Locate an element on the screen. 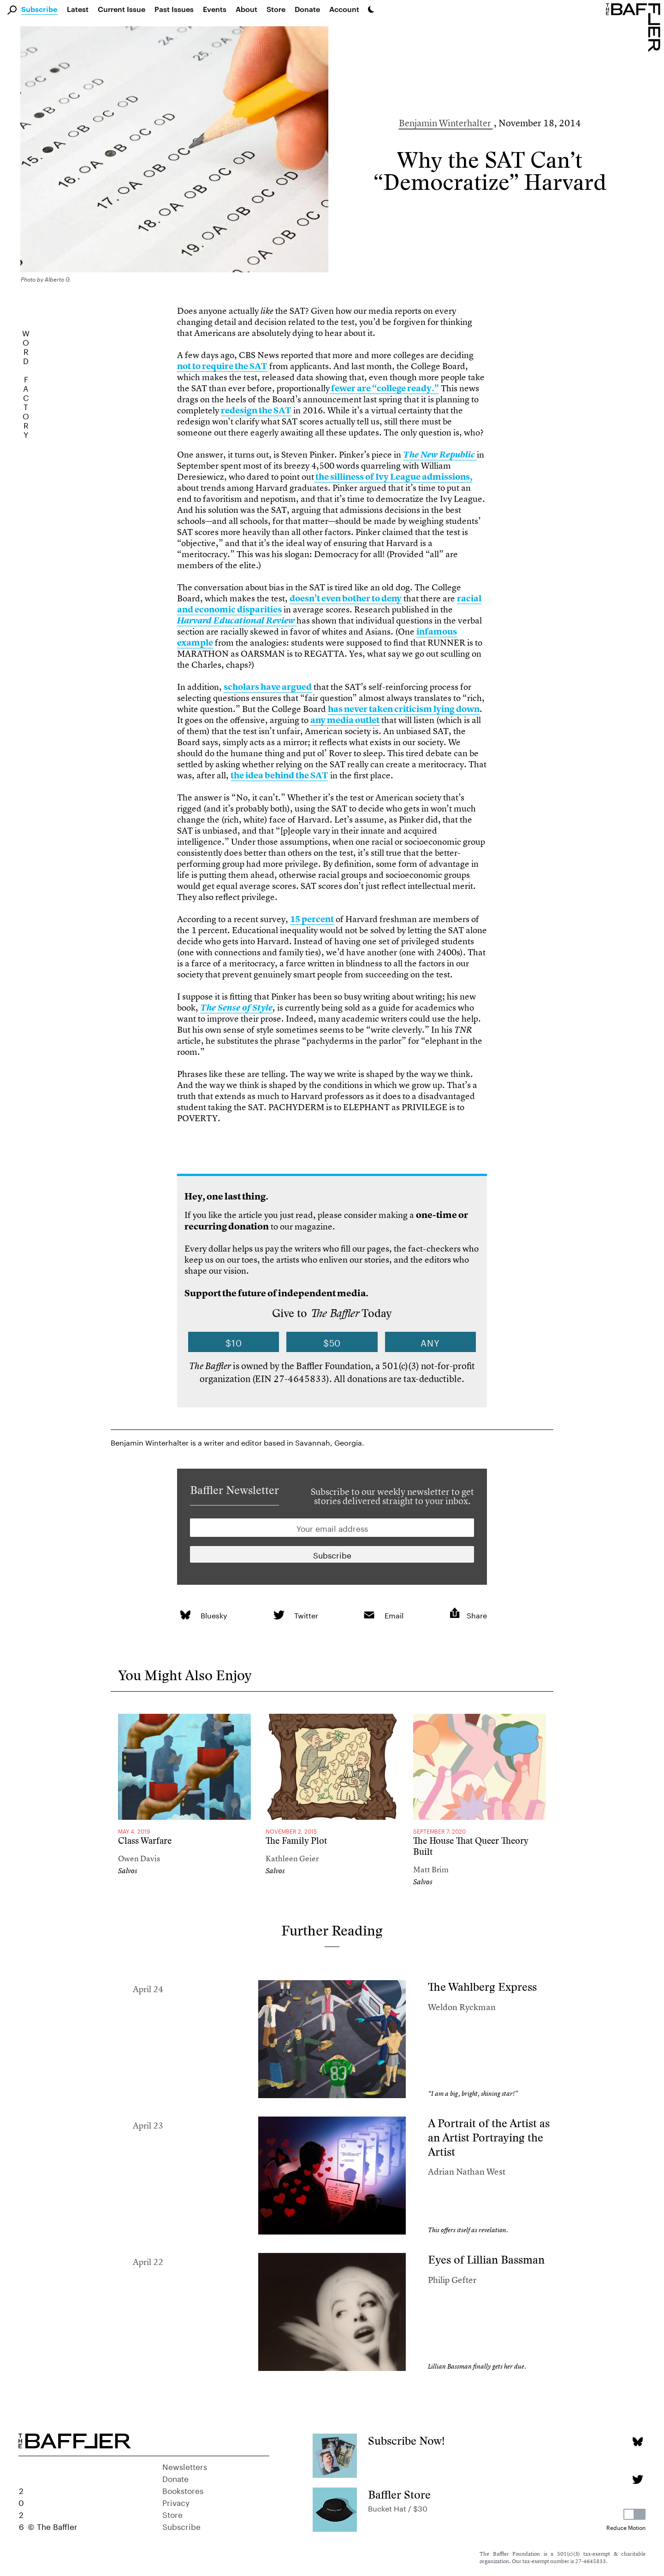 The image size is (664, 2576). Bluesky [link] is located at coordinates (214, 1614).